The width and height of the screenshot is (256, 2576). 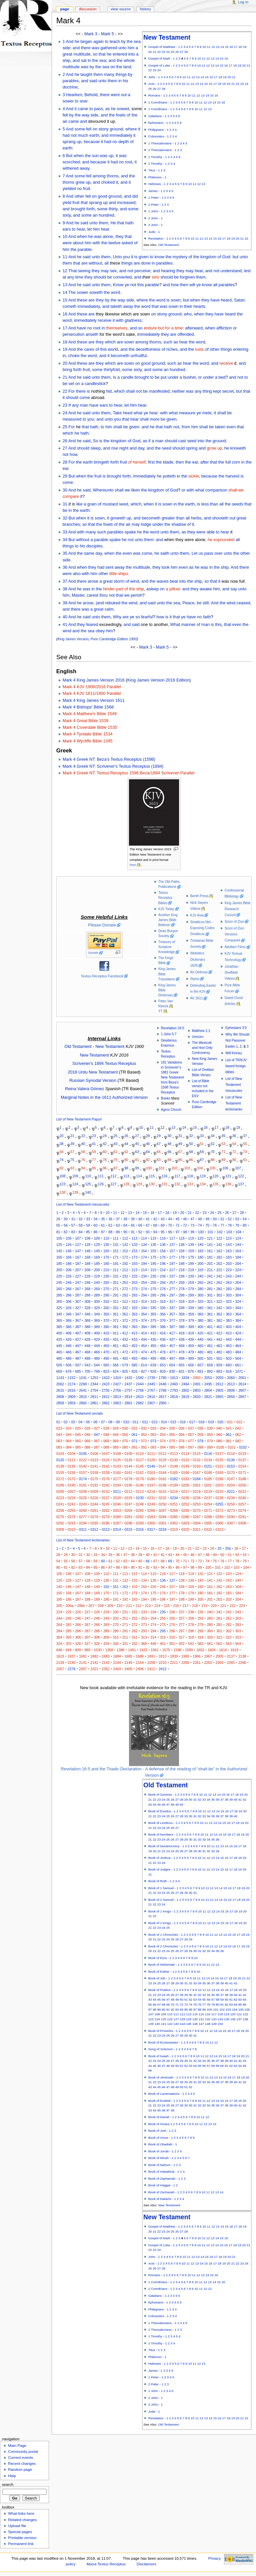 I want to click on to, so click(x=246, y=377).